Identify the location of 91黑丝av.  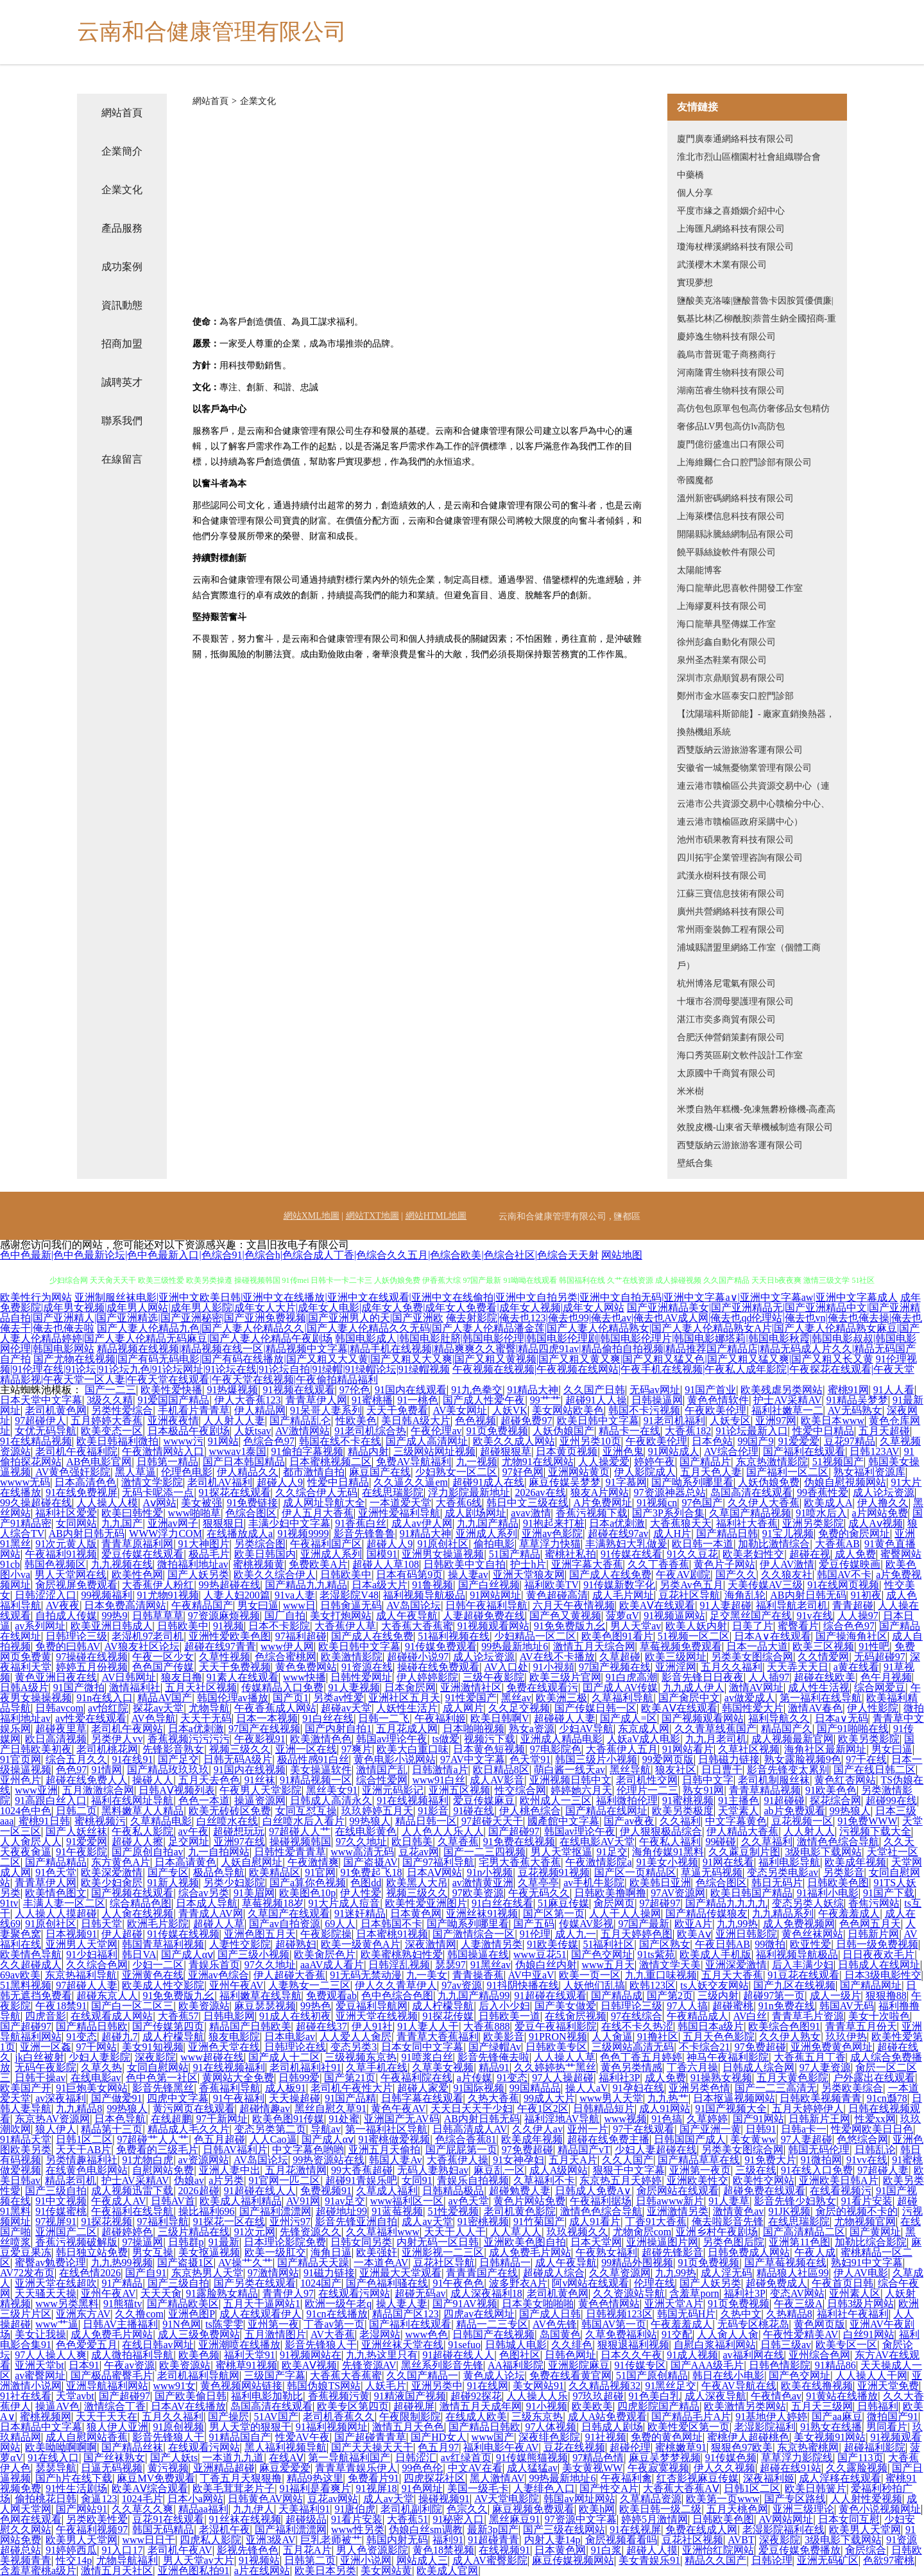
(490, 1964).